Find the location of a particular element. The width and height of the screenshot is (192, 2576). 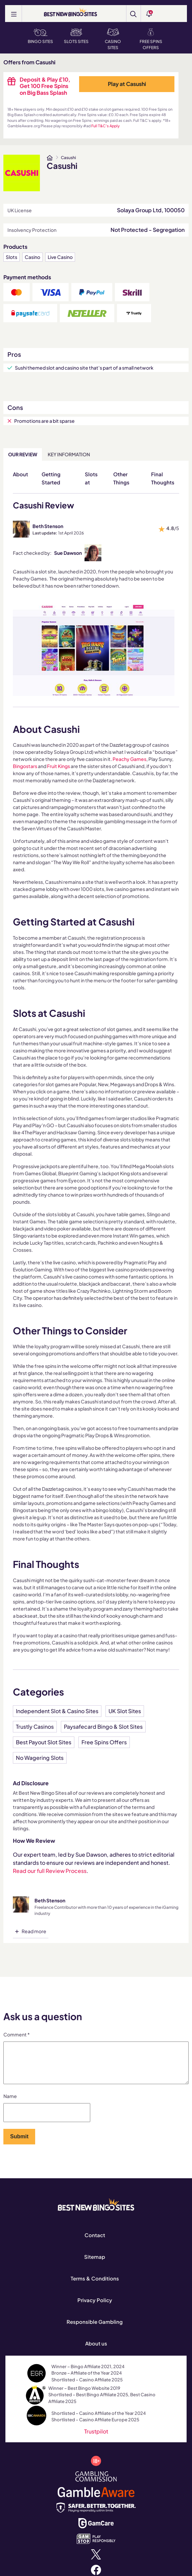

[safergamblinguk.org] is located at coordinates (96, 2514).